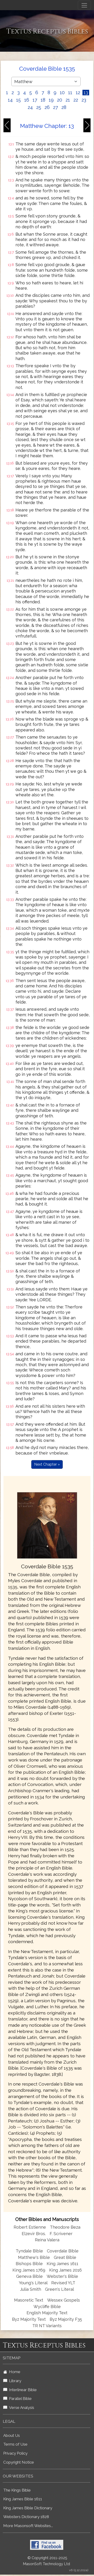 Image resolution: width=94 pixels, height=2576 pixels. What do you see at coordinates (84, 5) in the screenshot?
I see `[Toggle navigation]` at bounding box center [84, 5].